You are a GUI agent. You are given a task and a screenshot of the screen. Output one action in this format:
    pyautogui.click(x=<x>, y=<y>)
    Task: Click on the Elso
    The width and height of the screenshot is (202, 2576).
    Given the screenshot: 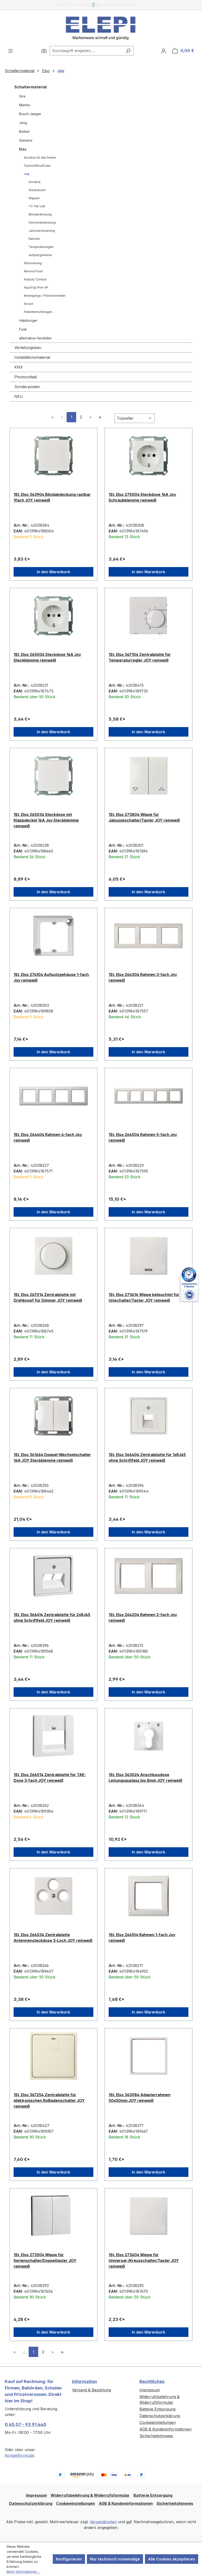 What is the action you would take?
    pyautogui.click(x=23, y=149)
    